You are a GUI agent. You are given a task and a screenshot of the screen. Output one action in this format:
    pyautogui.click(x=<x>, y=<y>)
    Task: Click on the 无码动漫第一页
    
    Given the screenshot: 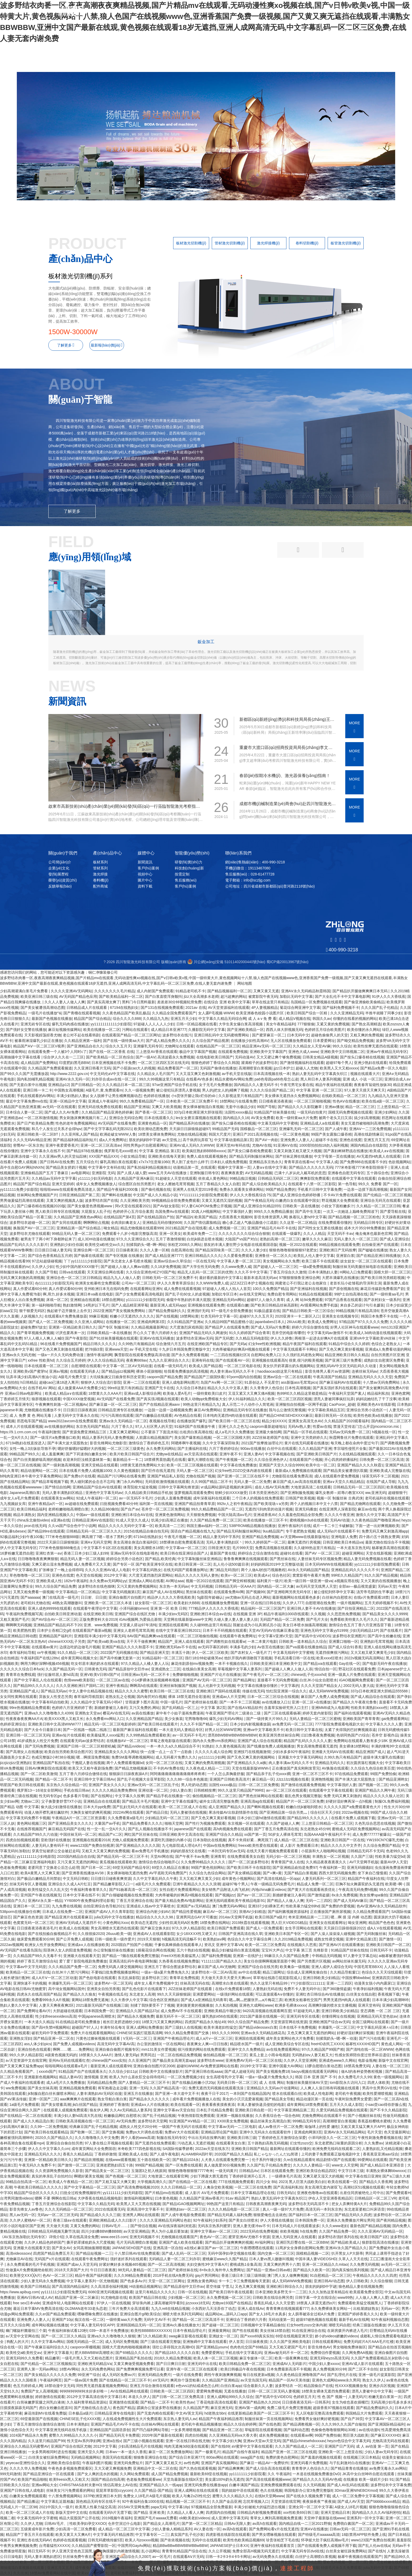 What is the action you would take?
    pyautogui.click(x=281, y=2319)
    